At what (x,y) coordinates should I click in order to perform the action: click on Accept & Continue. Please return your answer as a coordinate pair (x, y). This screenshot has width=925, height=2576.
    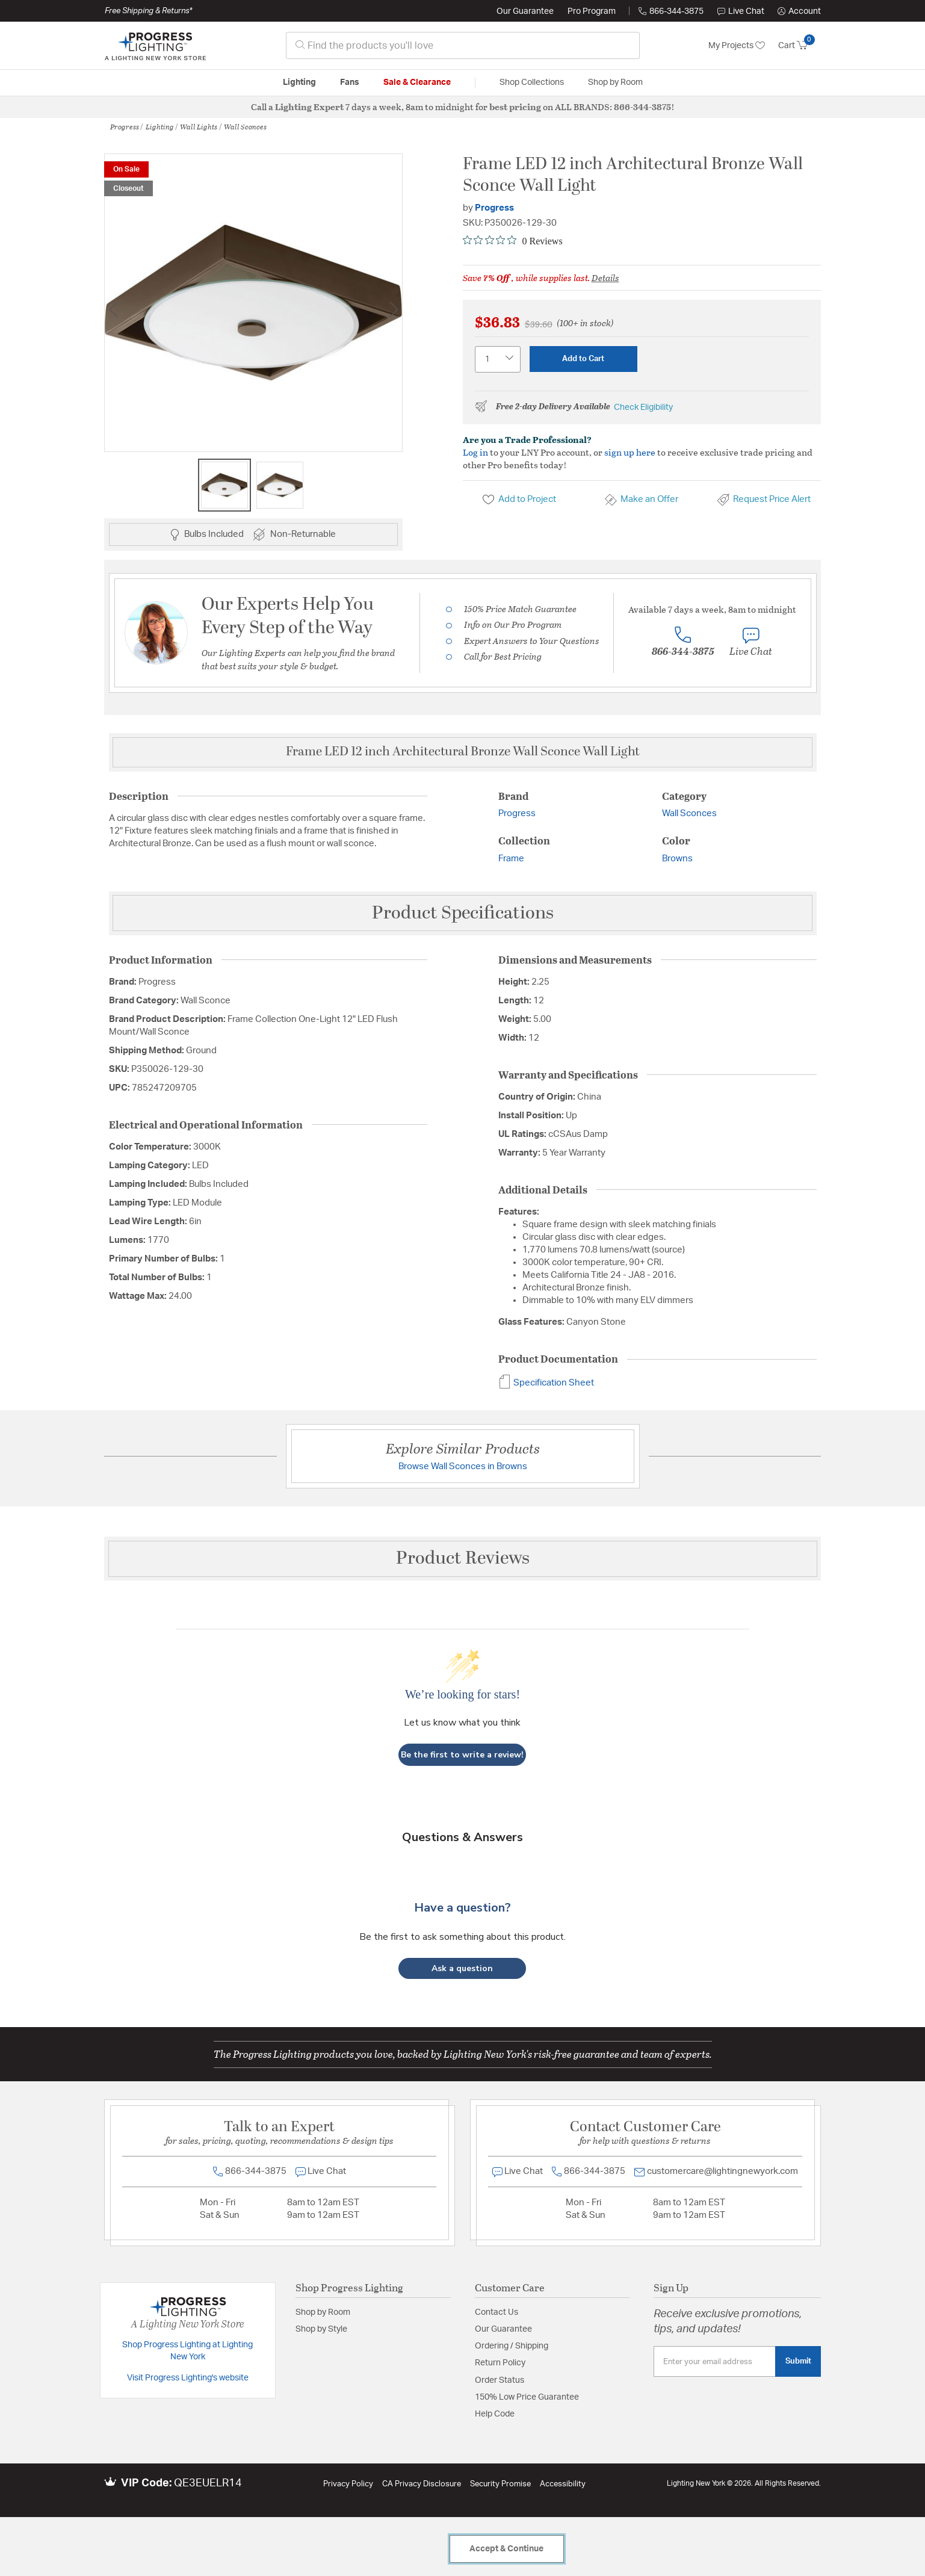
    Looking at the image, I should click on (506, 2549).